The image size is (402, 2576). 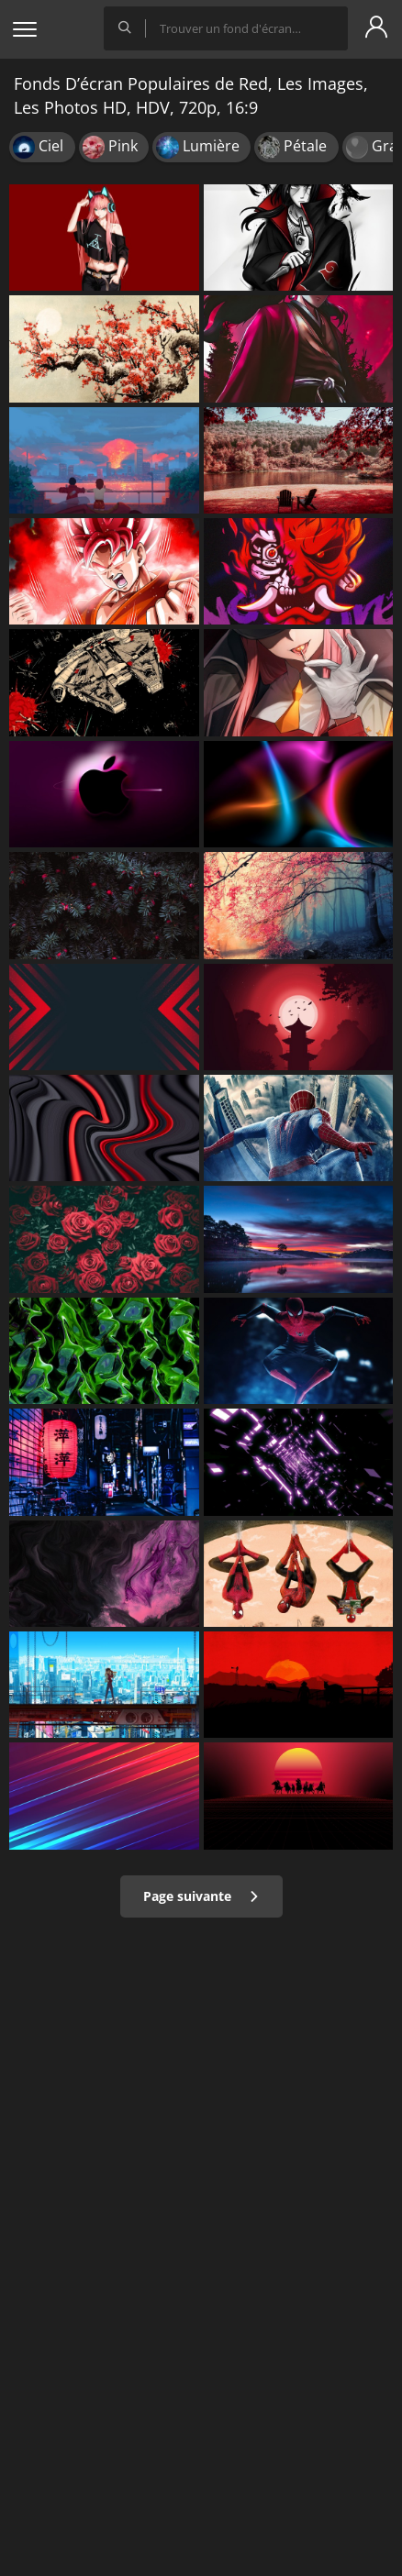 I want to click on Page suivante, so click(x=201, y=1896).